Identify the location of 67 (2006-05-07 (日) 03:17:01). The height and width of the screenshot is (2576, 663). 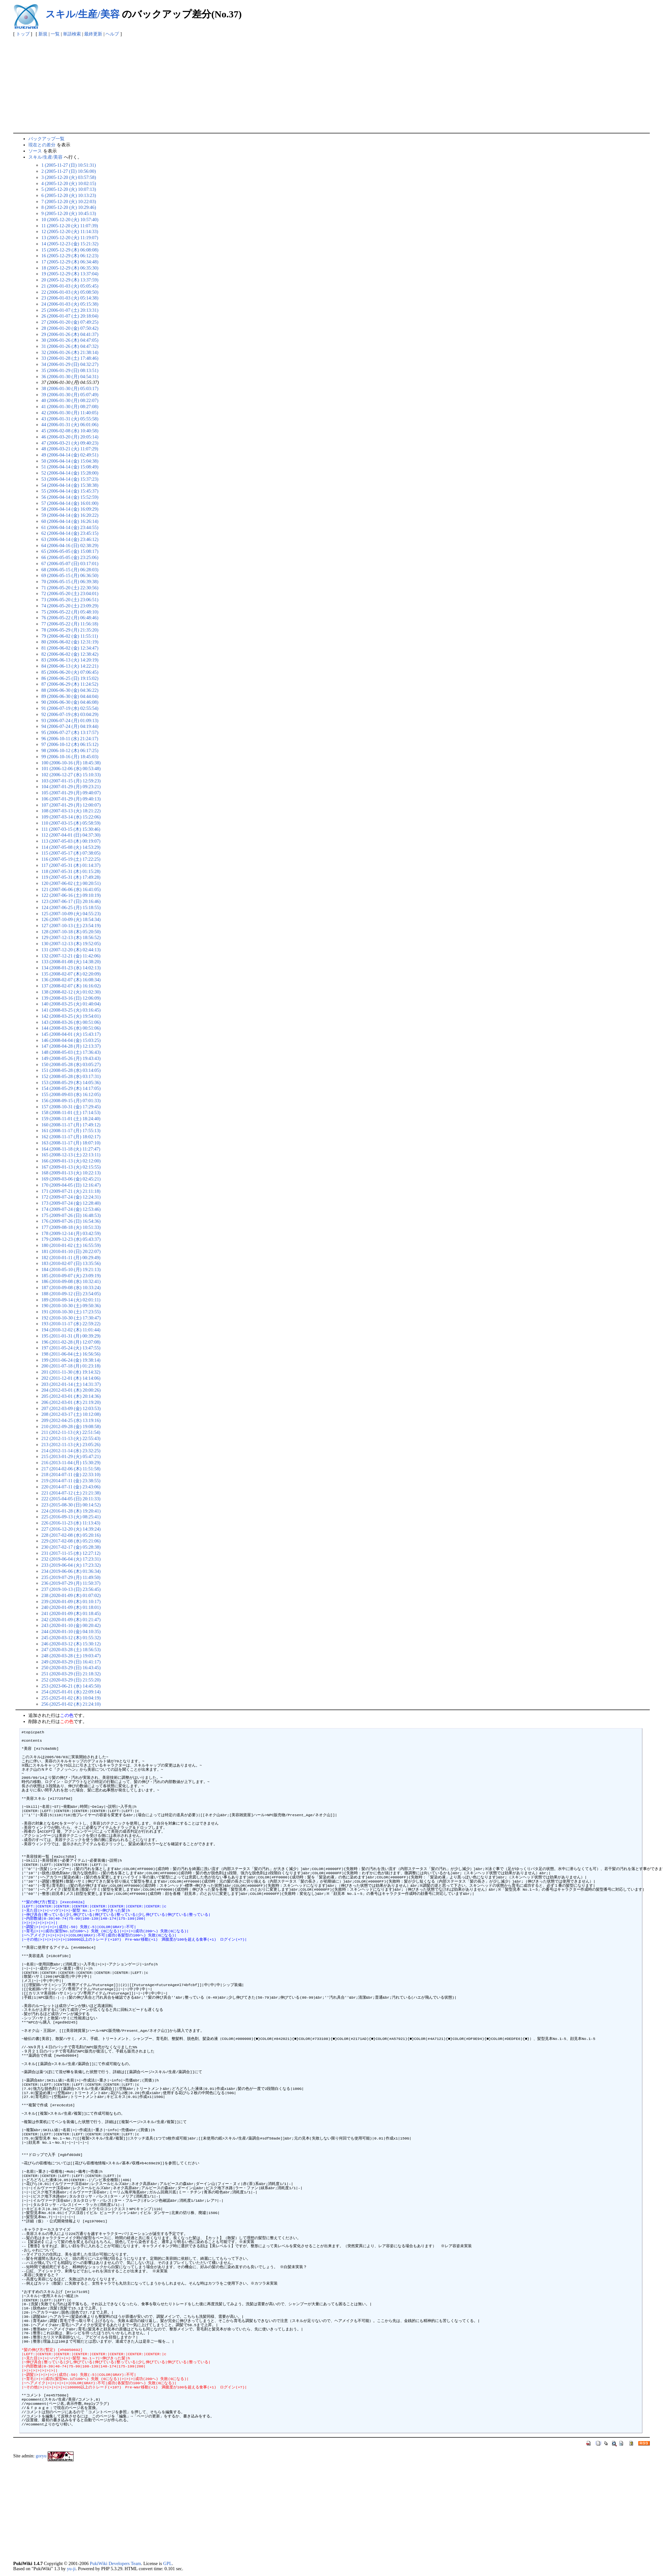
(69, 563).